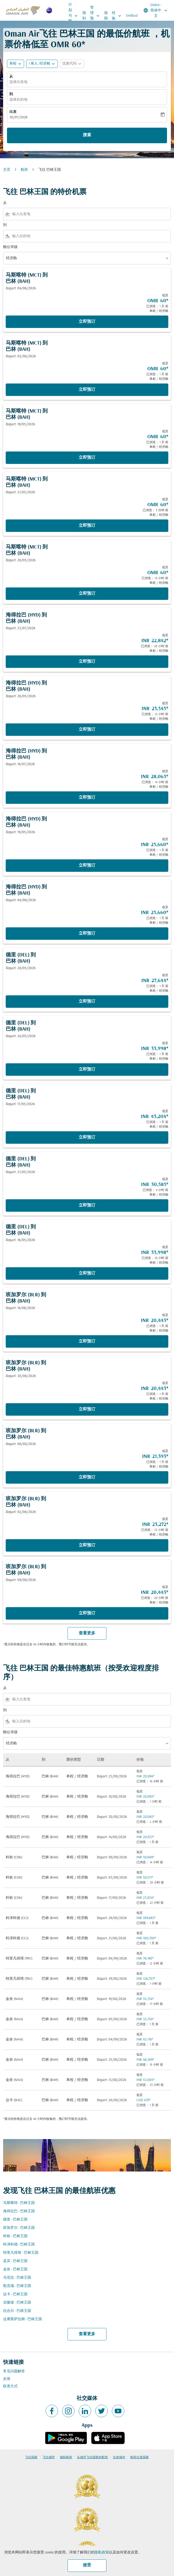 The image size is (174, 2576). Describe the element at coordinates (87, 1545) in the screenshot. I see `立即预订 [立即预订 班加罗尔 BLR 到 巴林 BAH Depart: 02/06/2026 低至 INR 23,272 已浏览： 23 小时 前 单程 经济舱]` at that location.